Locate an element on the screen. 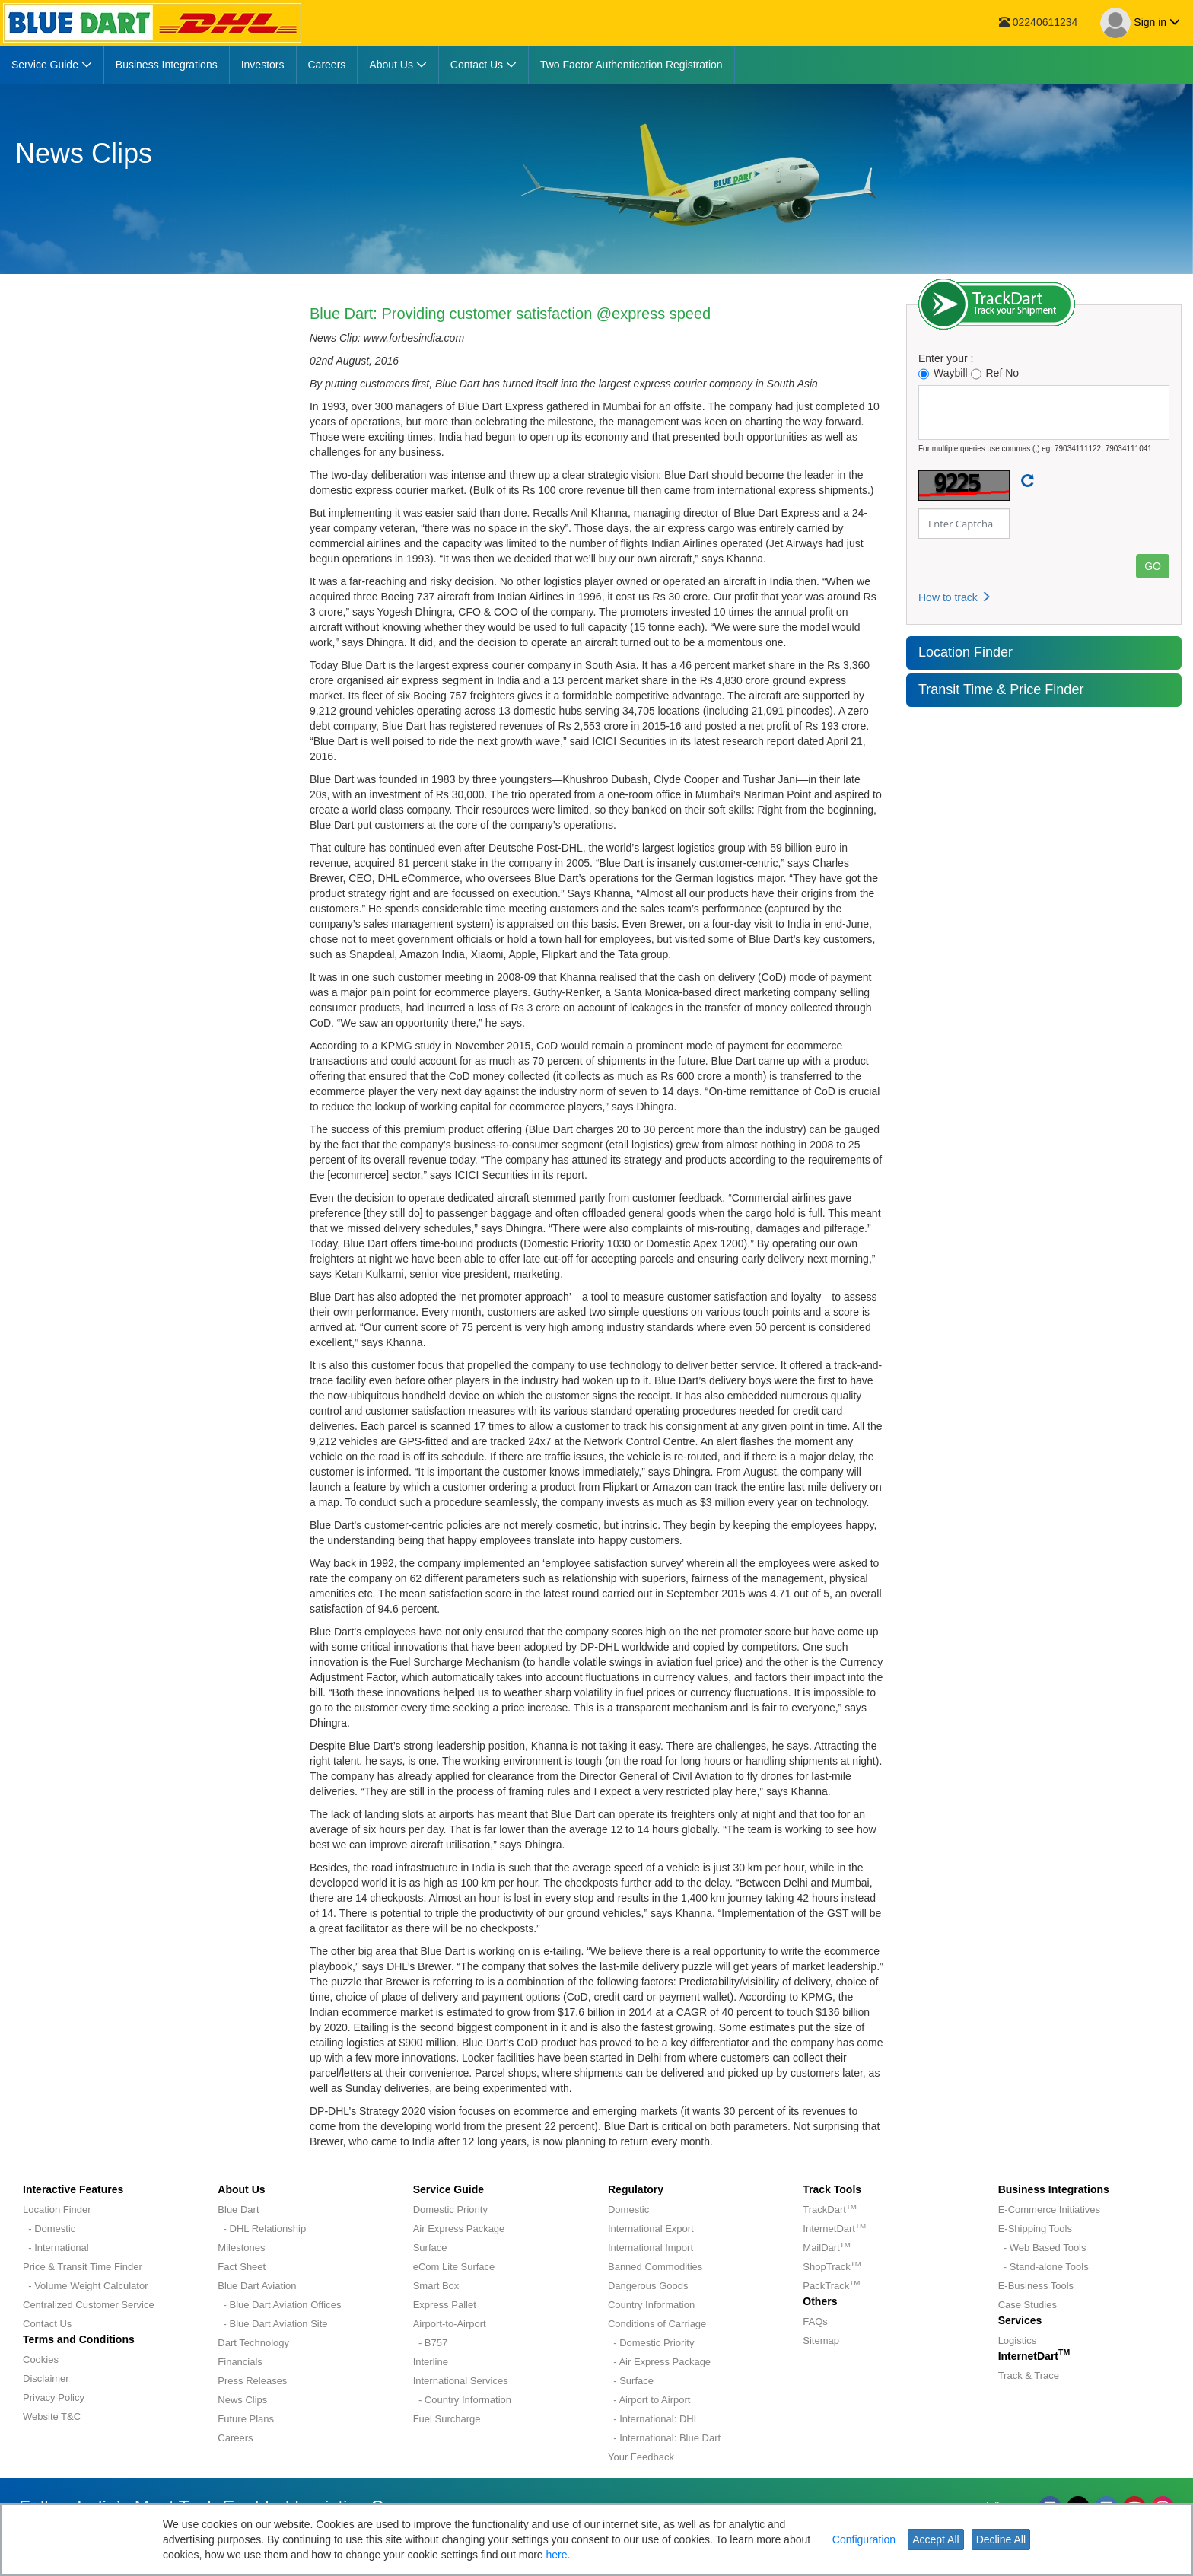  E-Business Tools is located at coordinates (1036, 2285).